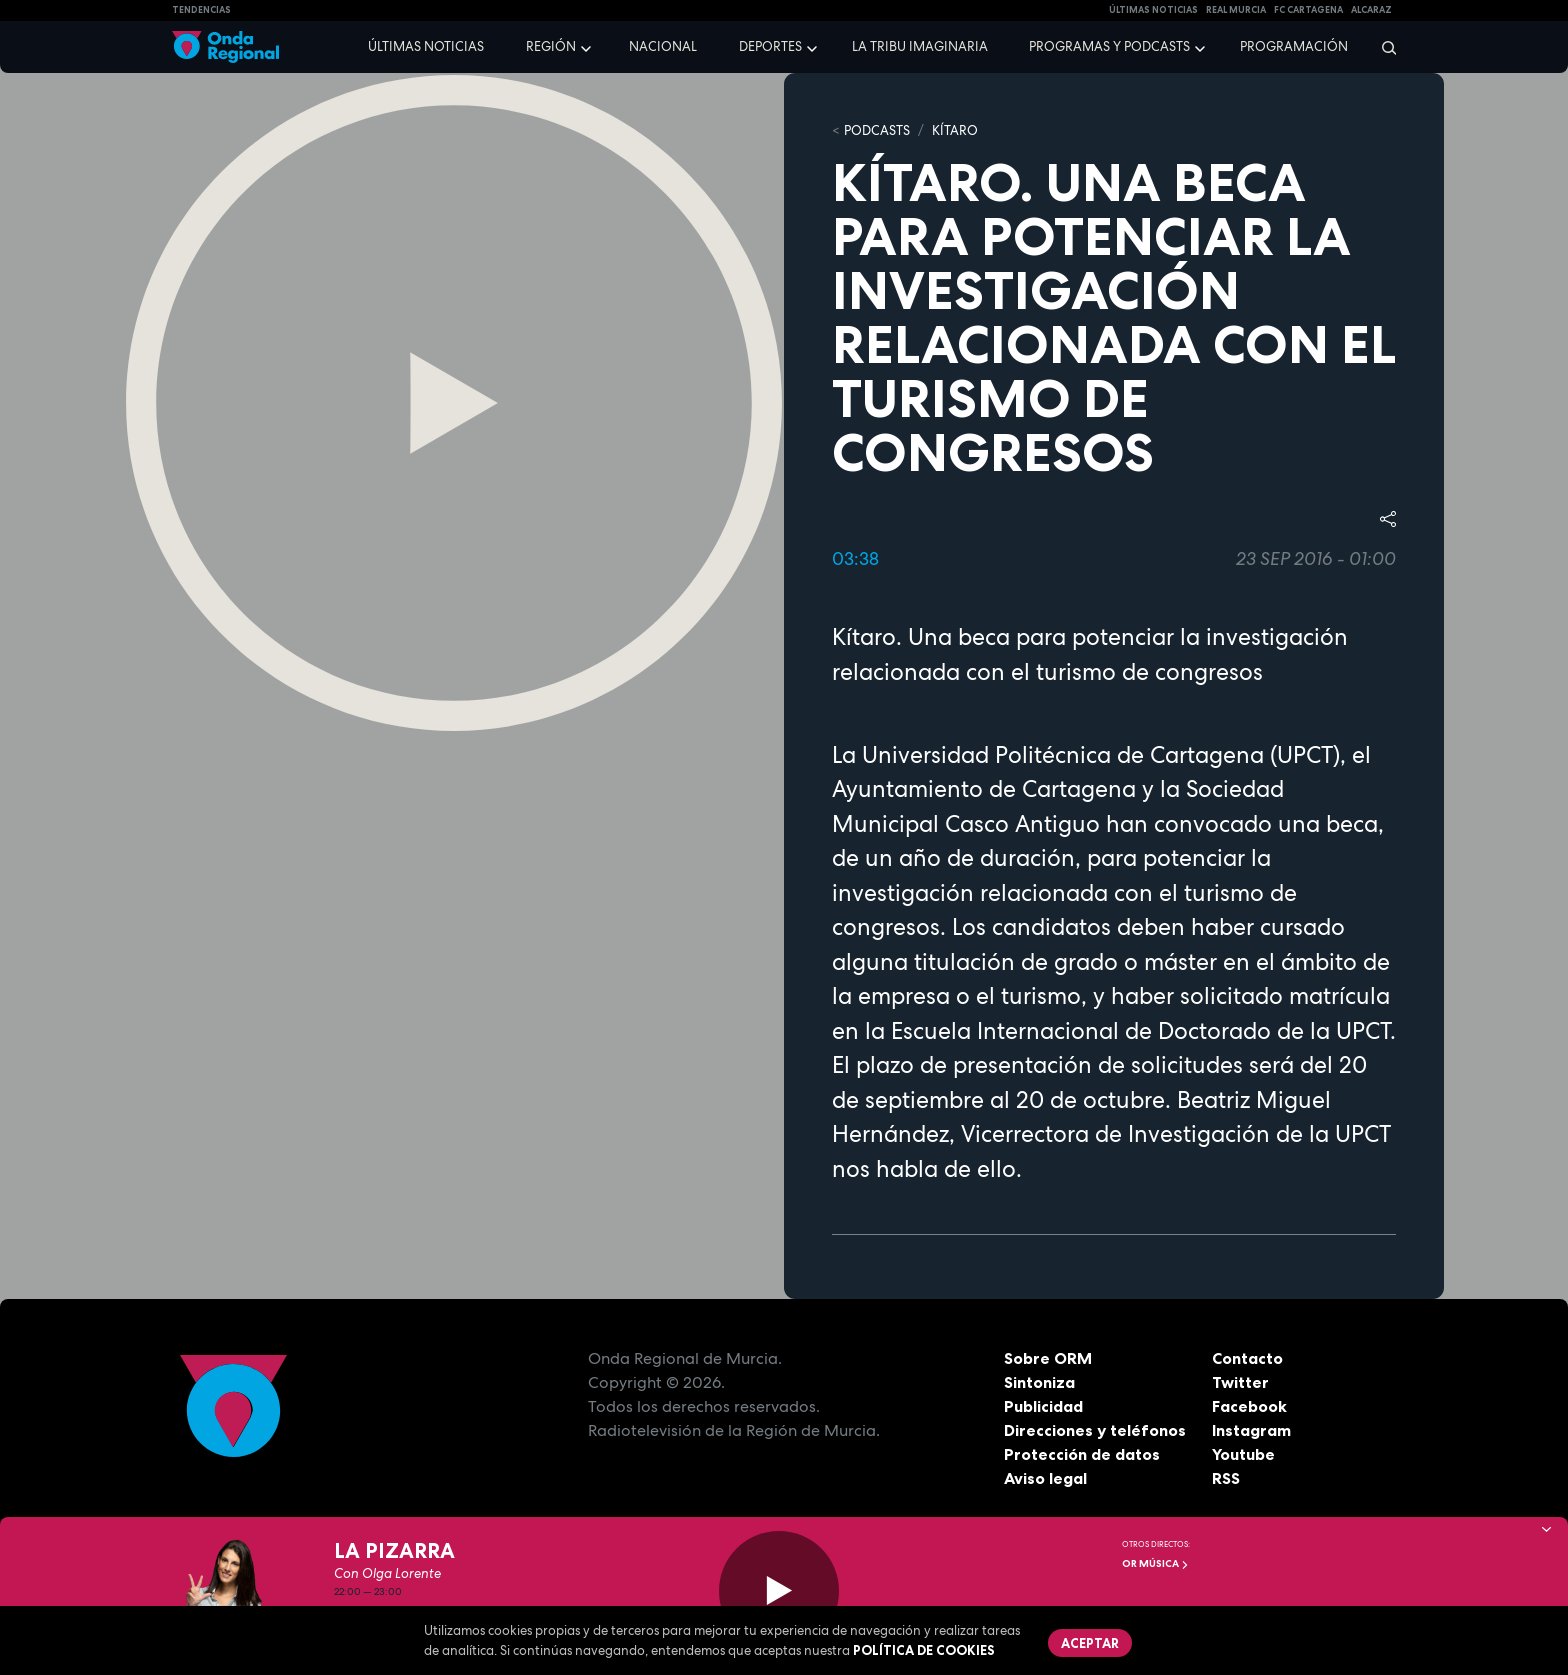 This screenshot has height=1675, width=1568. I want to click on Instagram, so click(1251, 1430).